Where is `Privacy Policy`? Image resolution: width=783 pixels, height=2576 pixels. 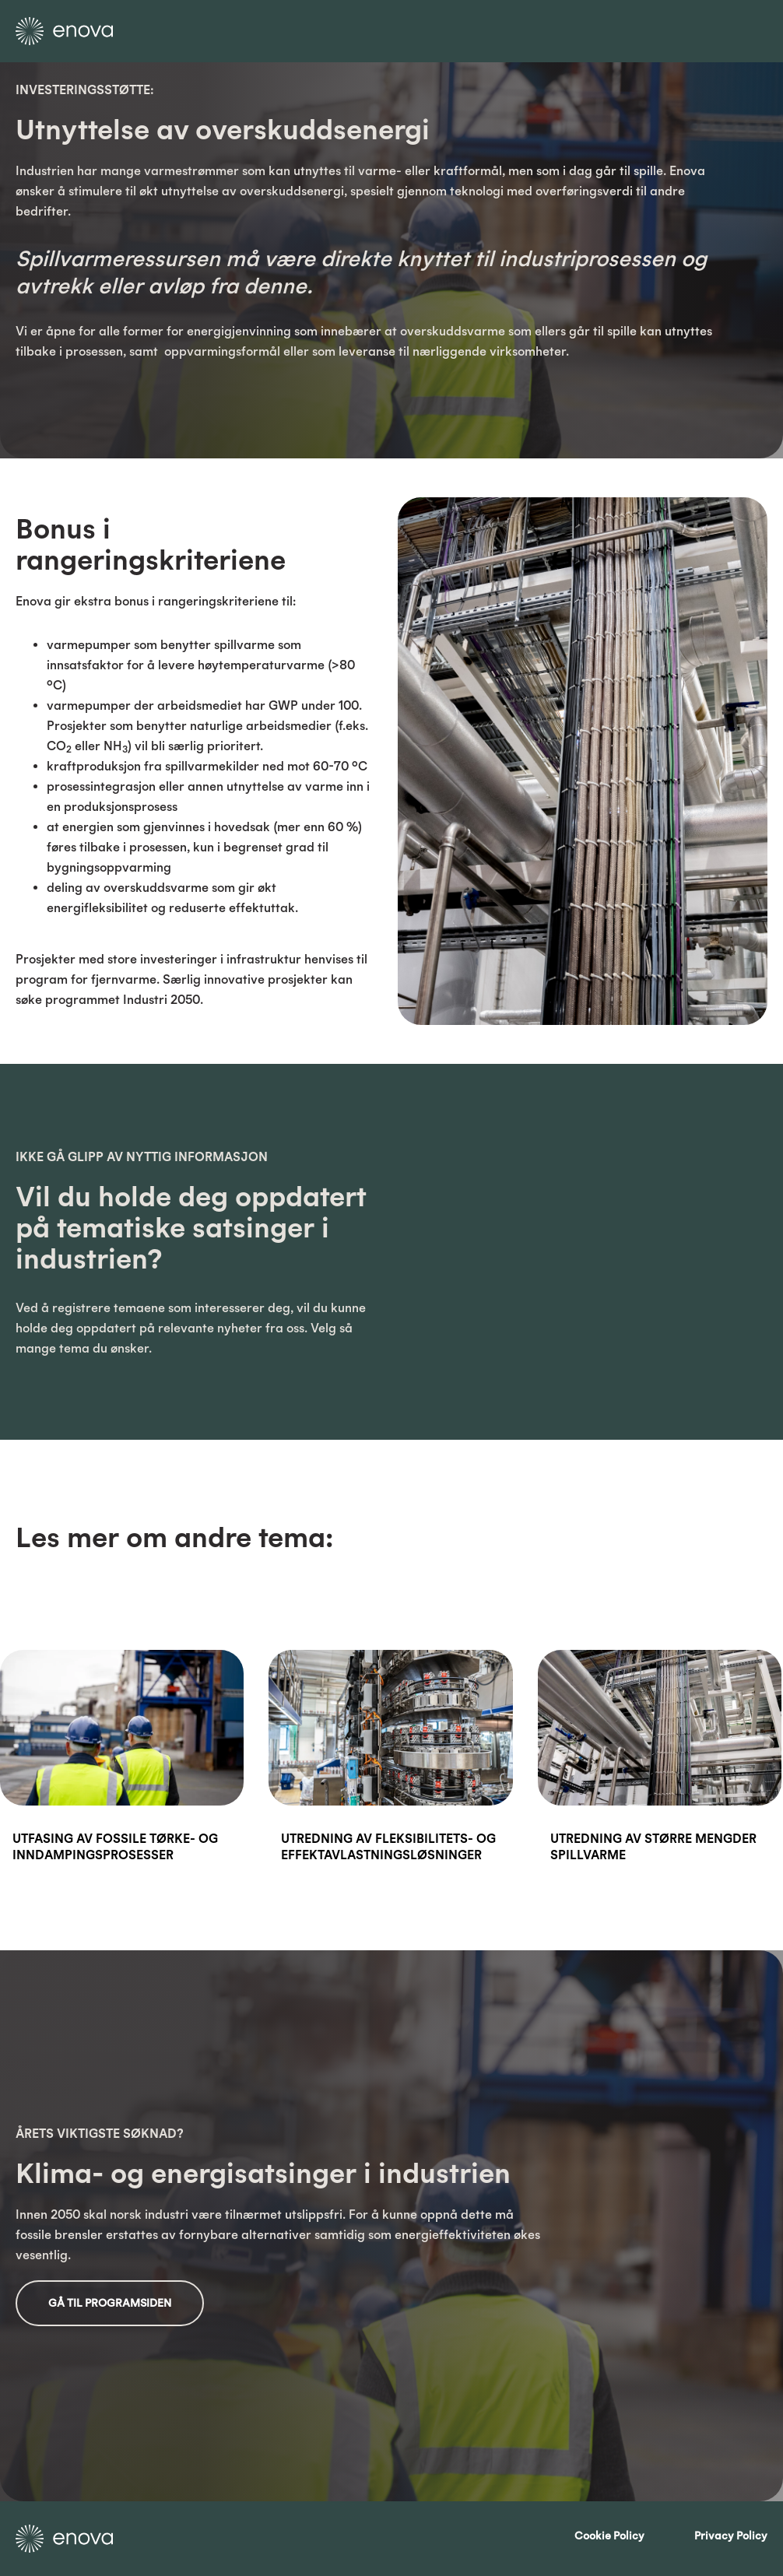 Privacy Policy is located at coordinates (730, 2535).